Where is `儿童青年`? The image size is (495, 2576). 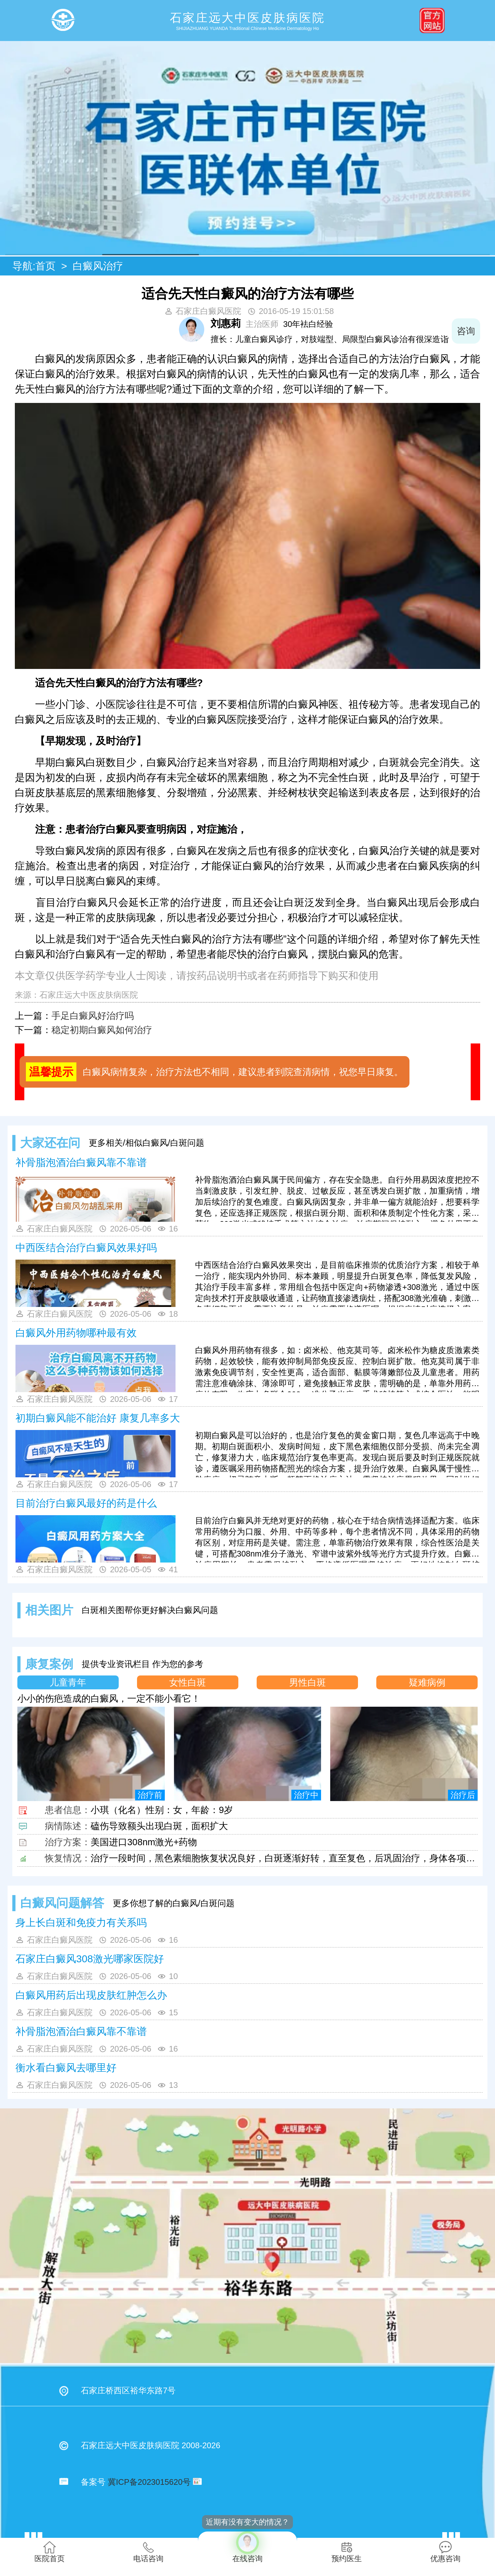
儿童青年 is located at coordinates (68, 1682).